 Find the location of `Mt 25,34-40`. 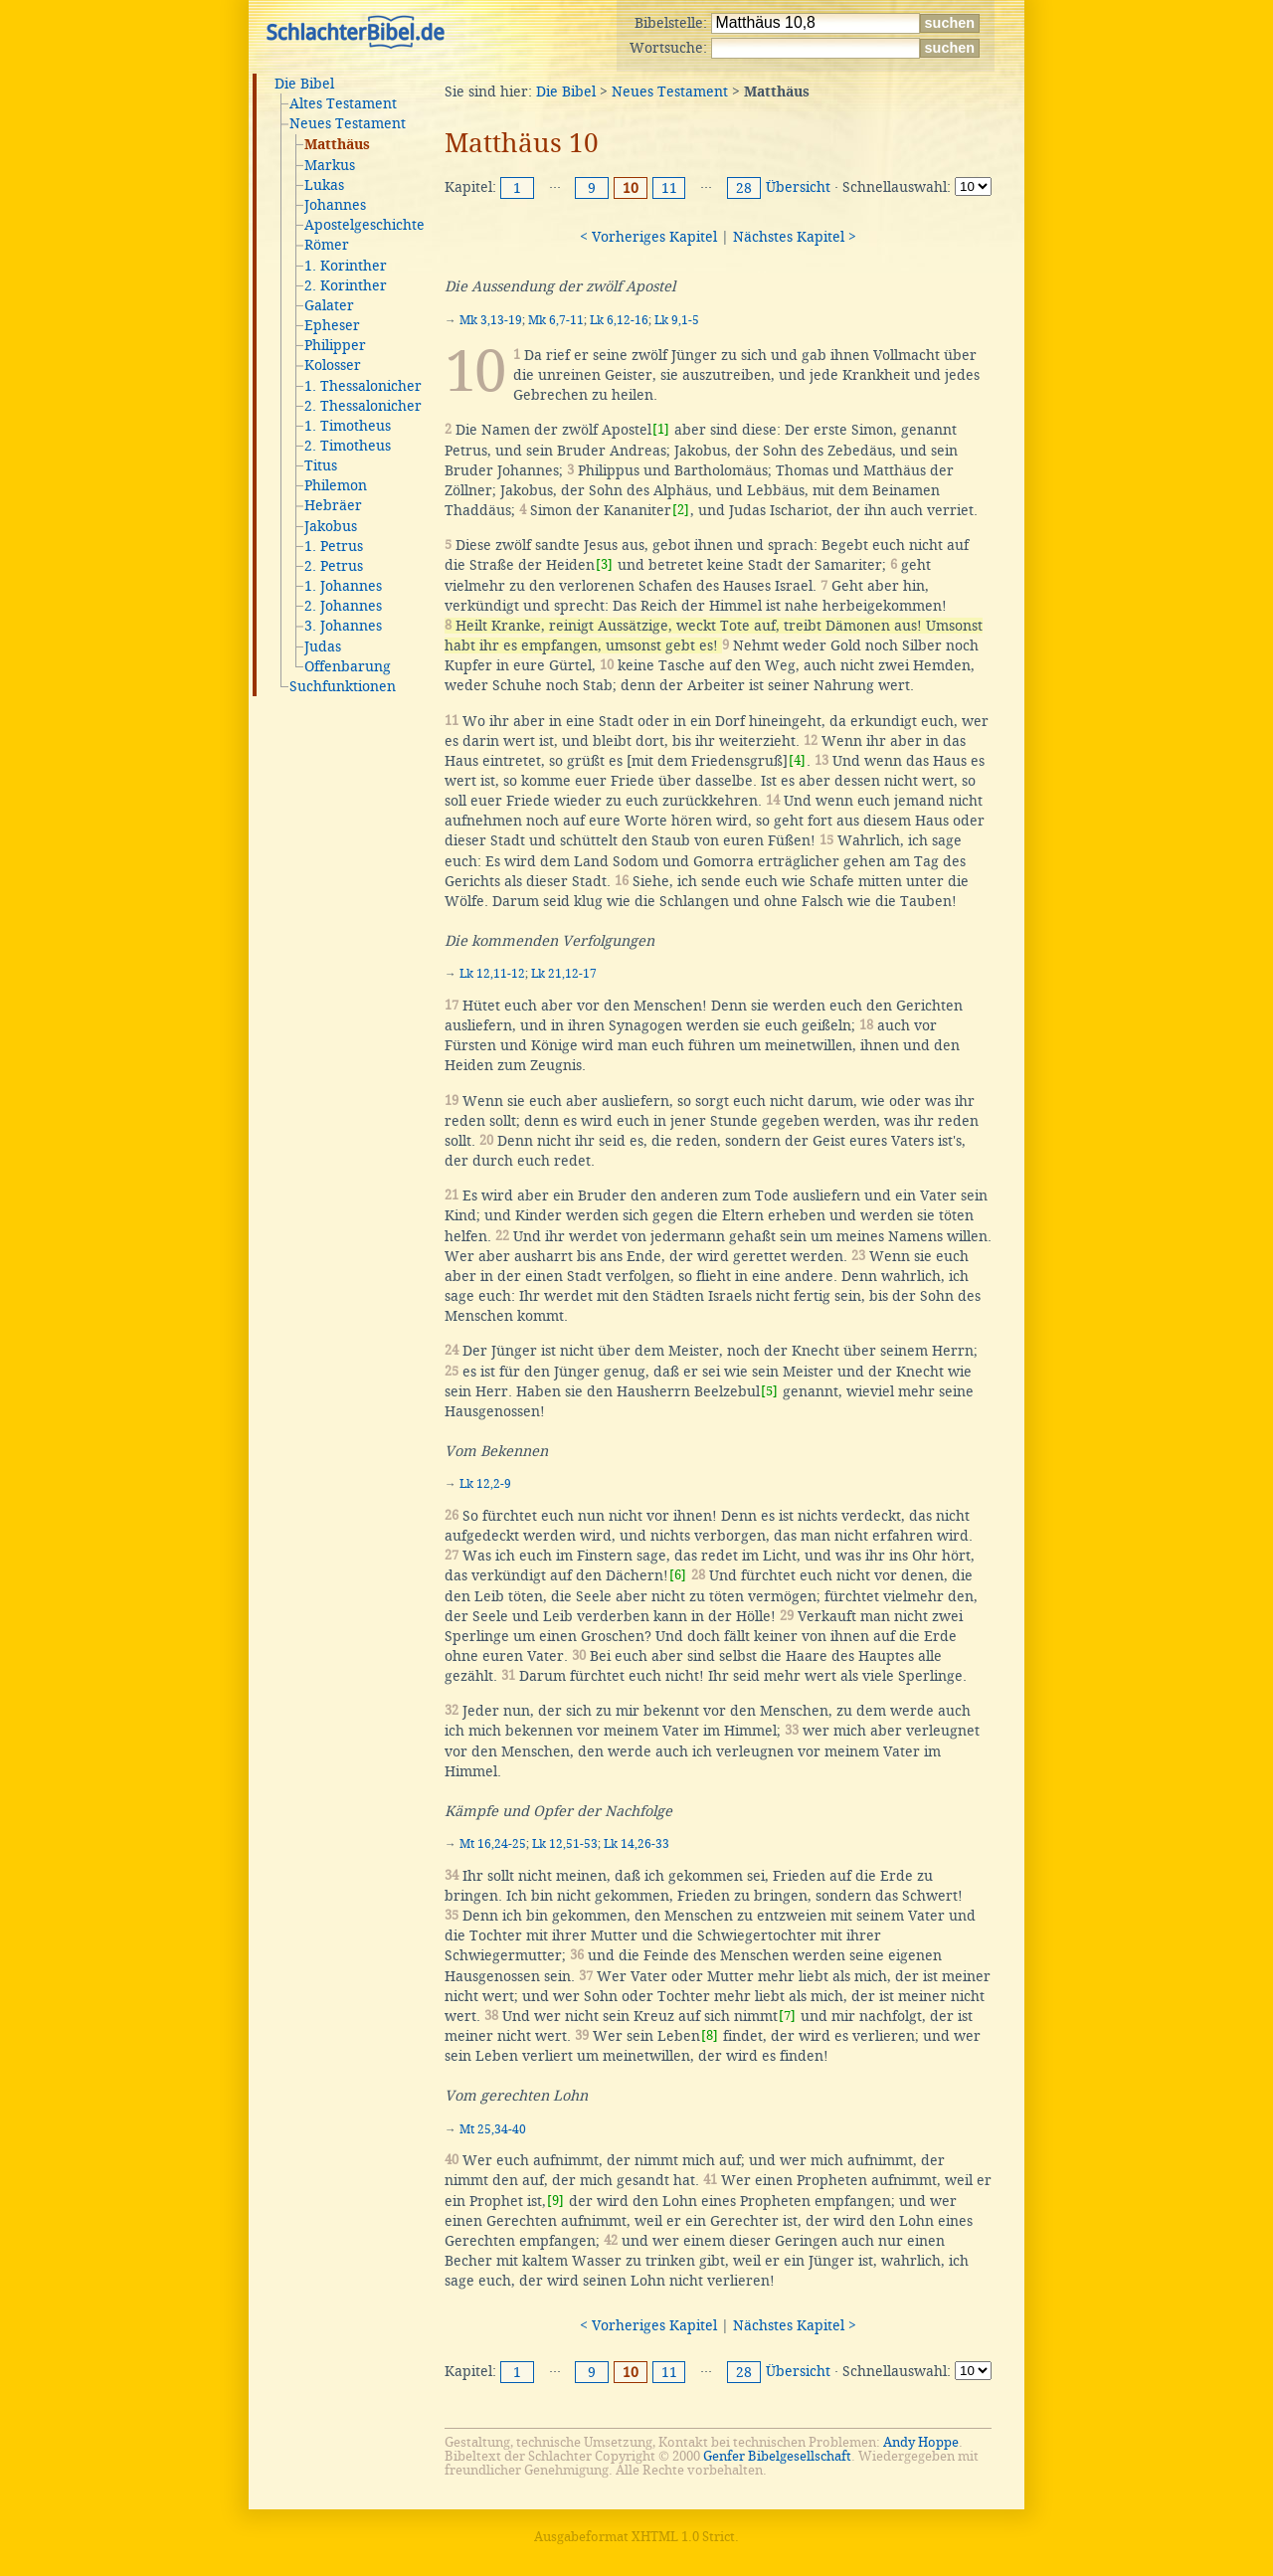

Mt 25,34-40 is located at coordinates (492, 2129).